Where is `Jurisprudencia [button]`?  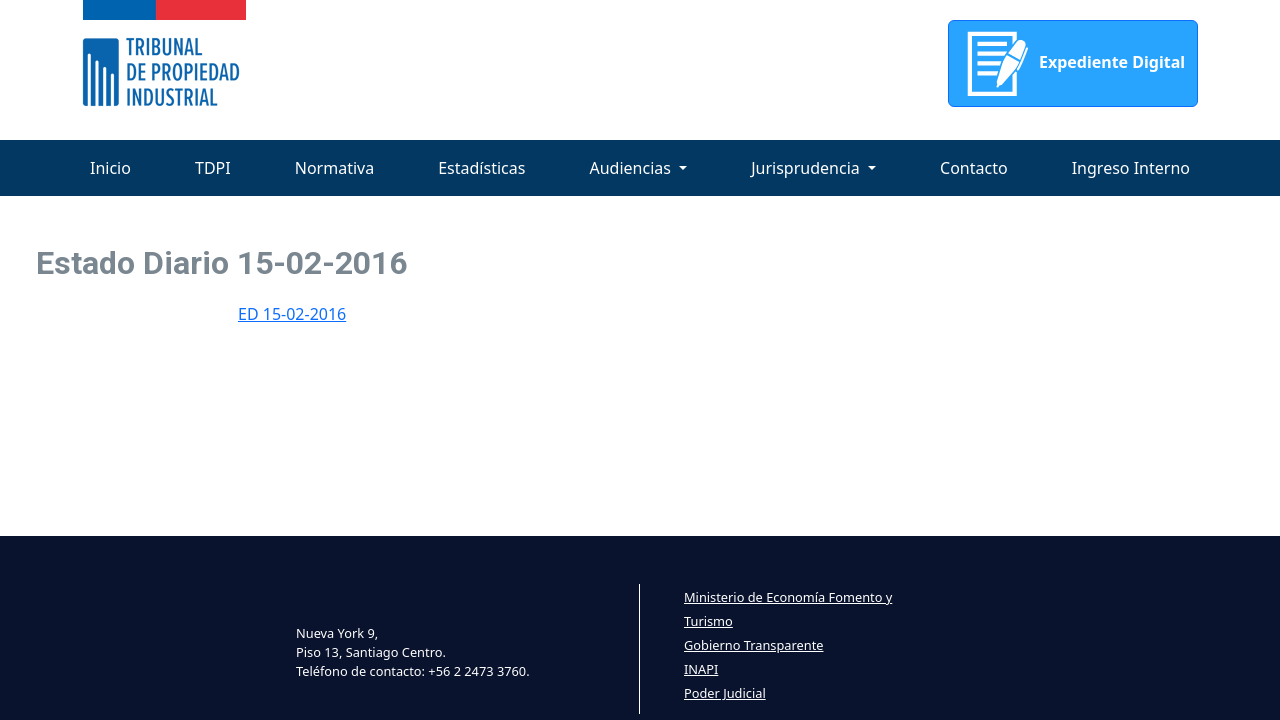
Jurisprudencia [button] is located at coordinates (807, 168).